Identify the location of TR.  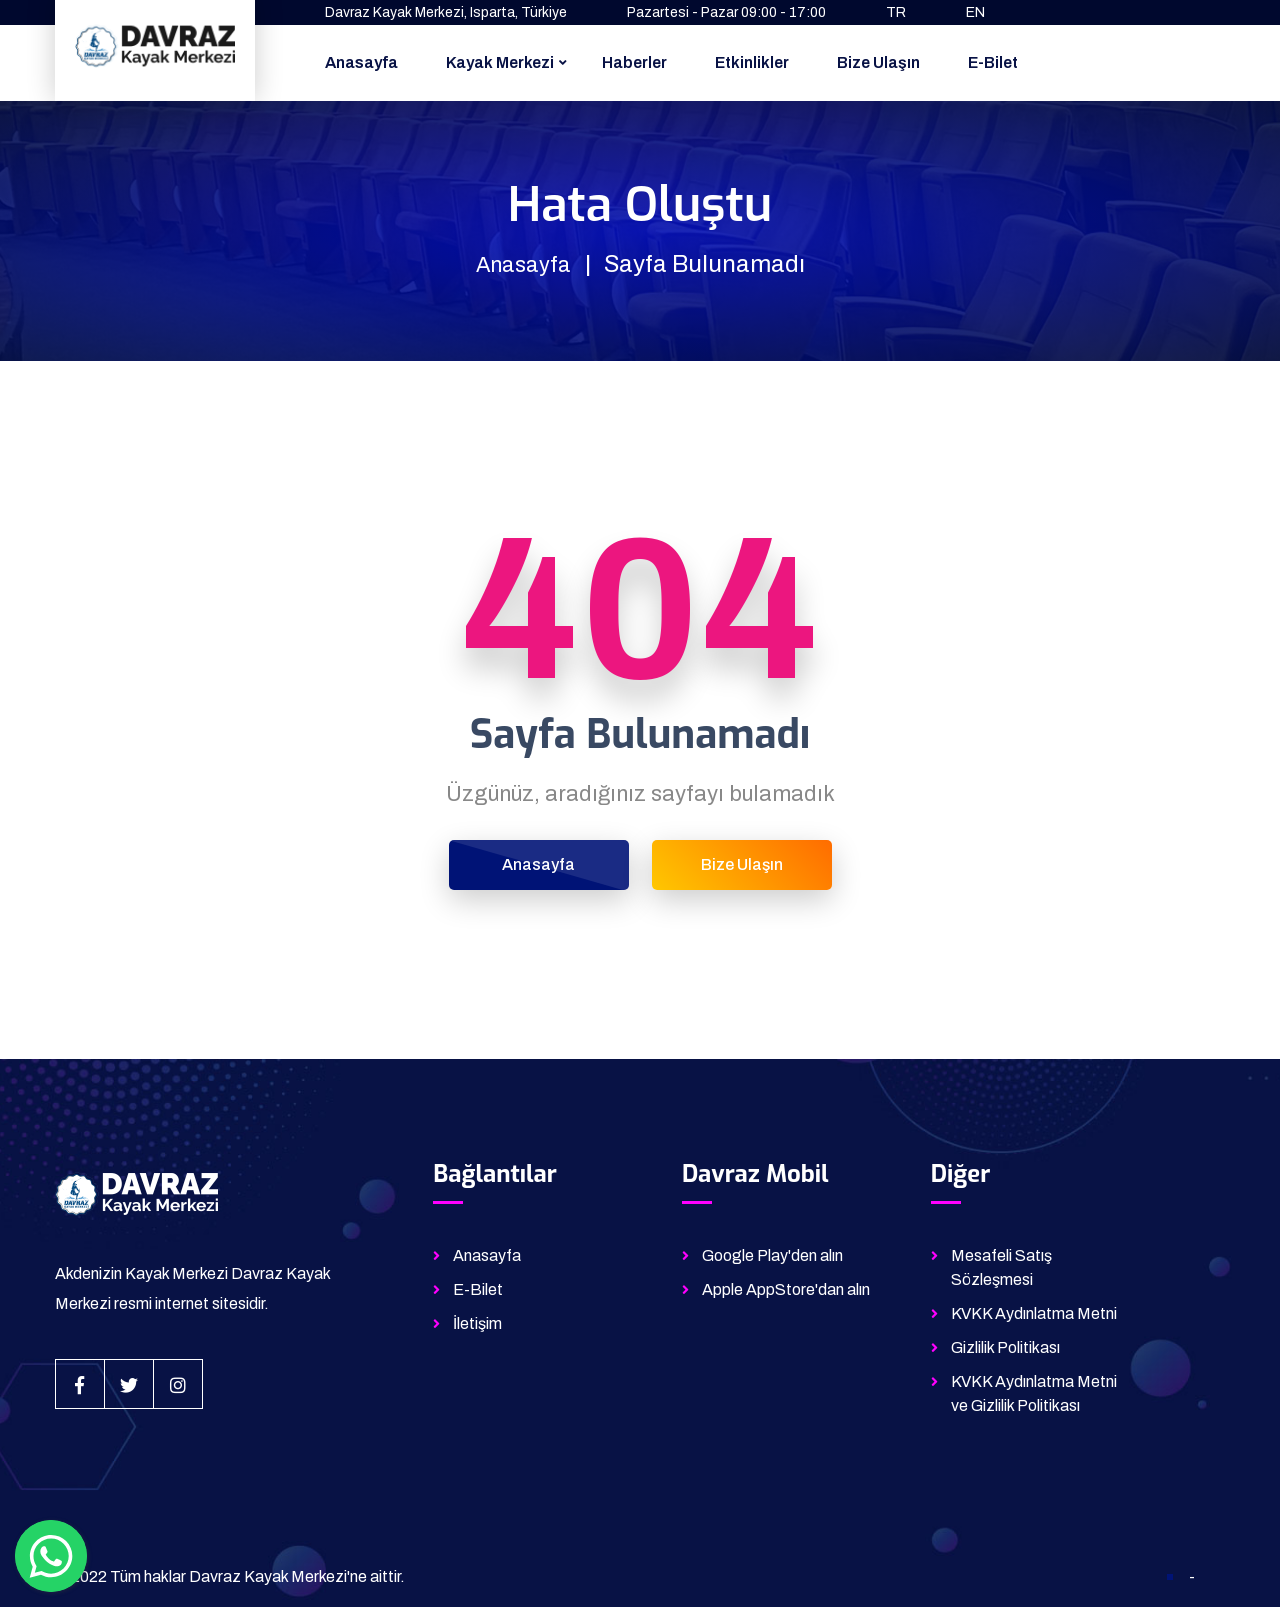
(896, 12).